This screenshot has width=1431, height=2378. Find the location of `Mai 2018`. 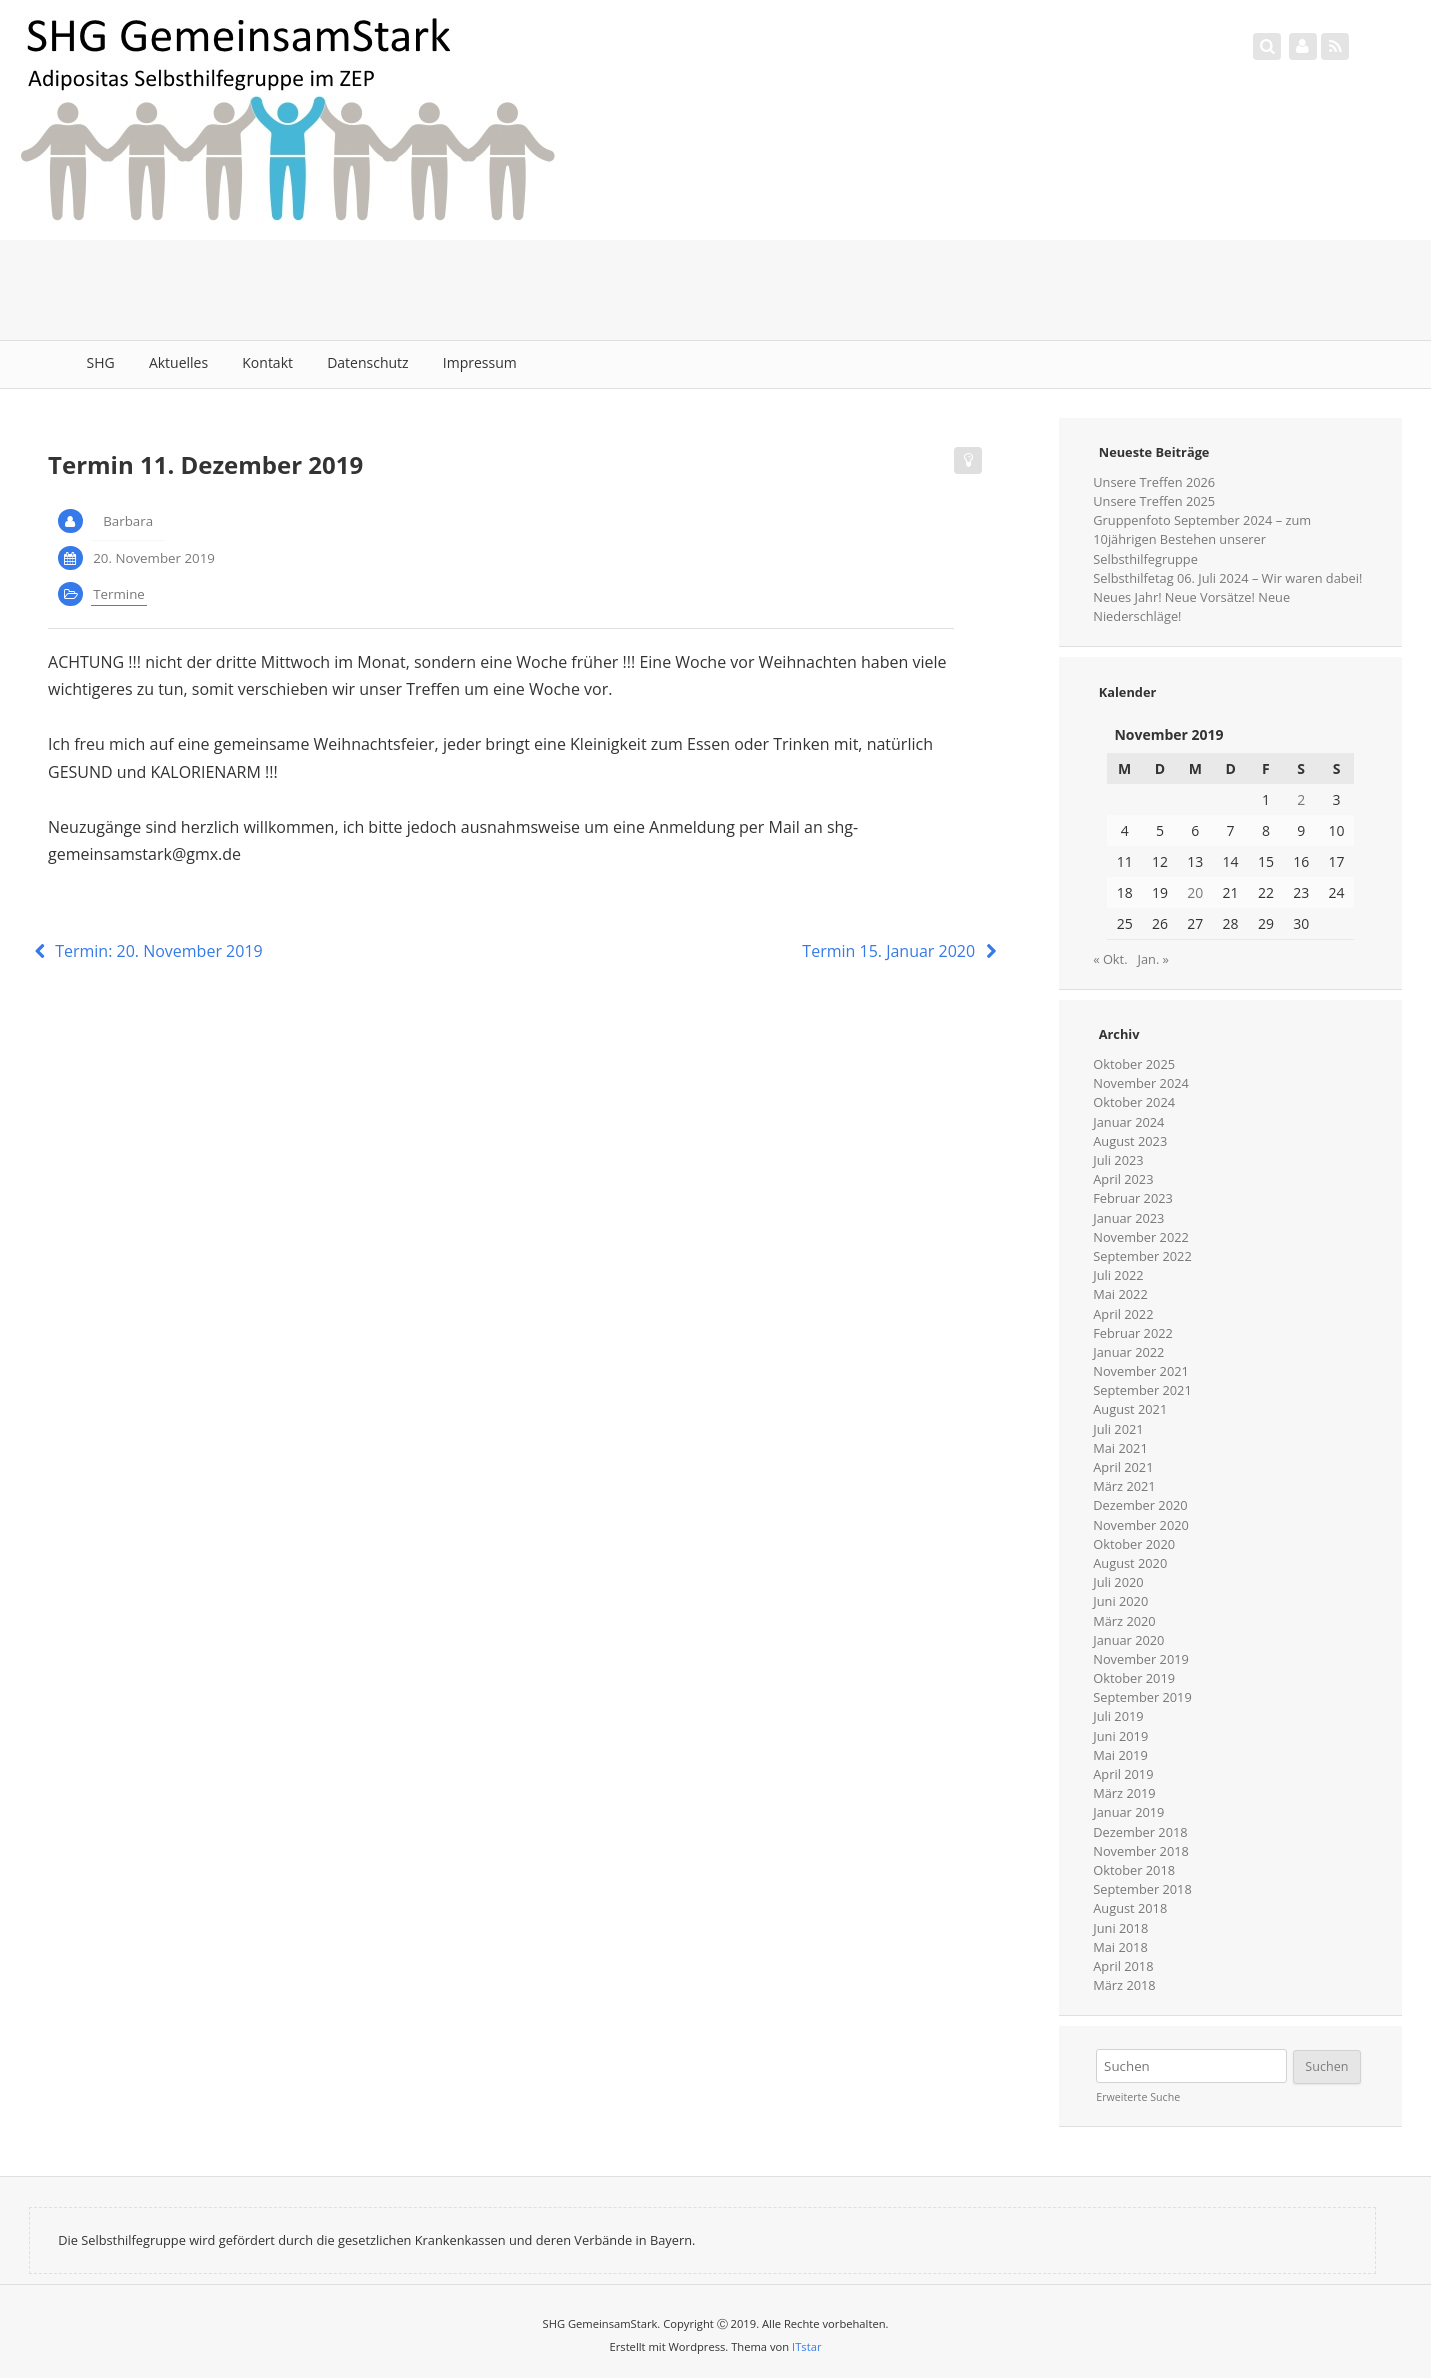

Mai 2018 is located at coordinates (1120, 1947).